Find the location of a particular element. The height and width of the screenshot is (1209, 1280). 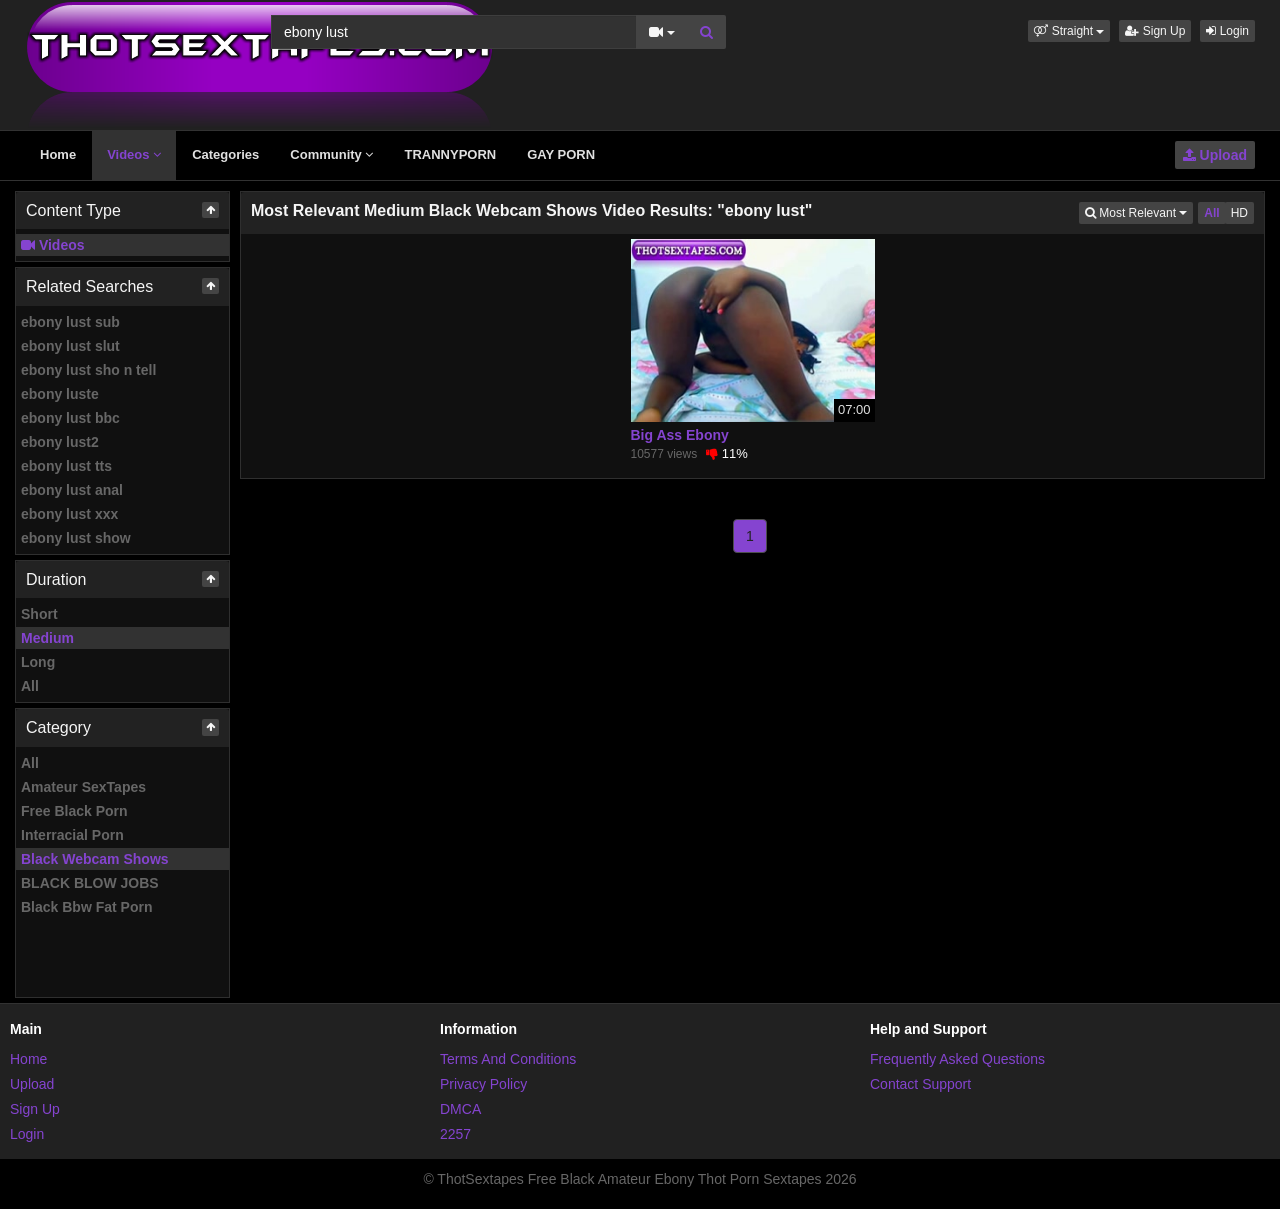

Short is located at coordinates (39, 614).